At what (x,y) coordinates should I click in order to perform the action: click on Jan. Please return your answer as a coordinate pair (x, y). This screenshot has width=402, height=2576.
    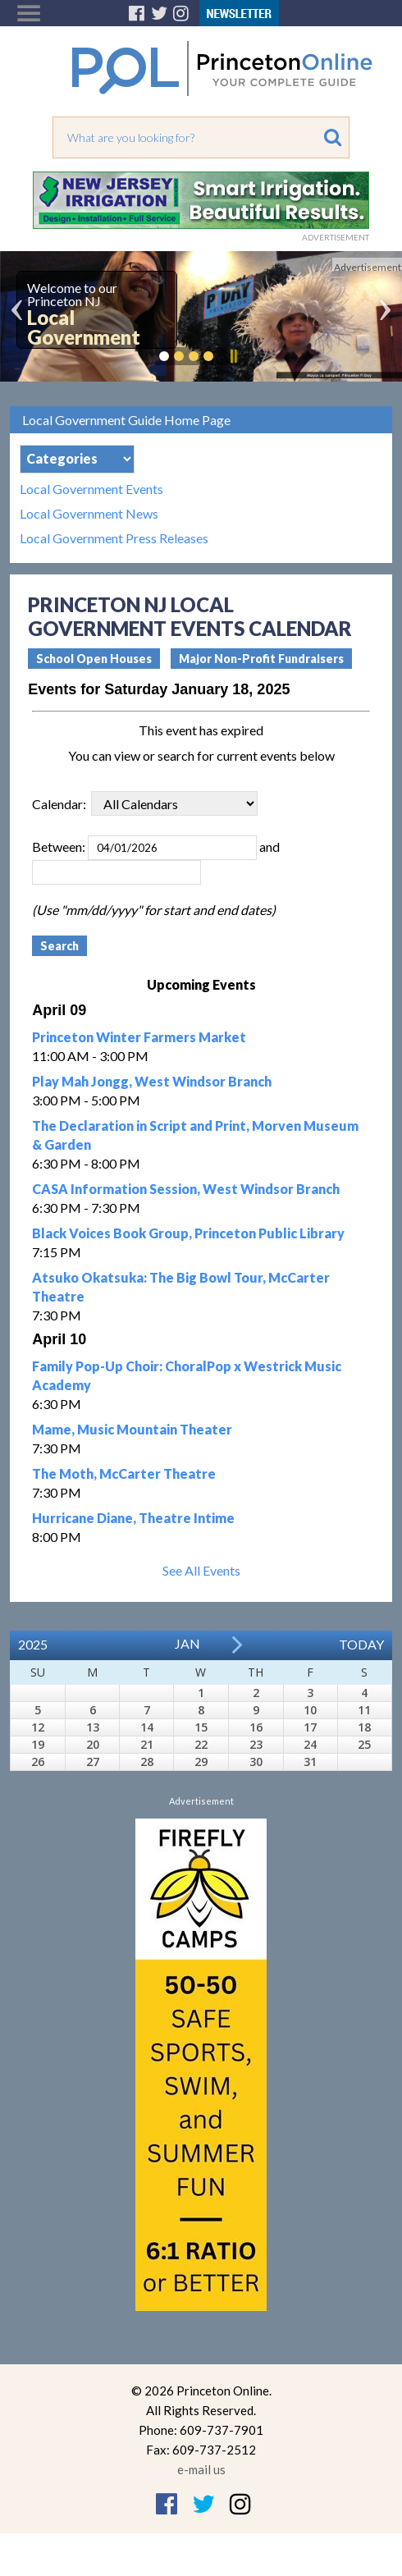
    Looking at the image, I should click on (187, 1643).